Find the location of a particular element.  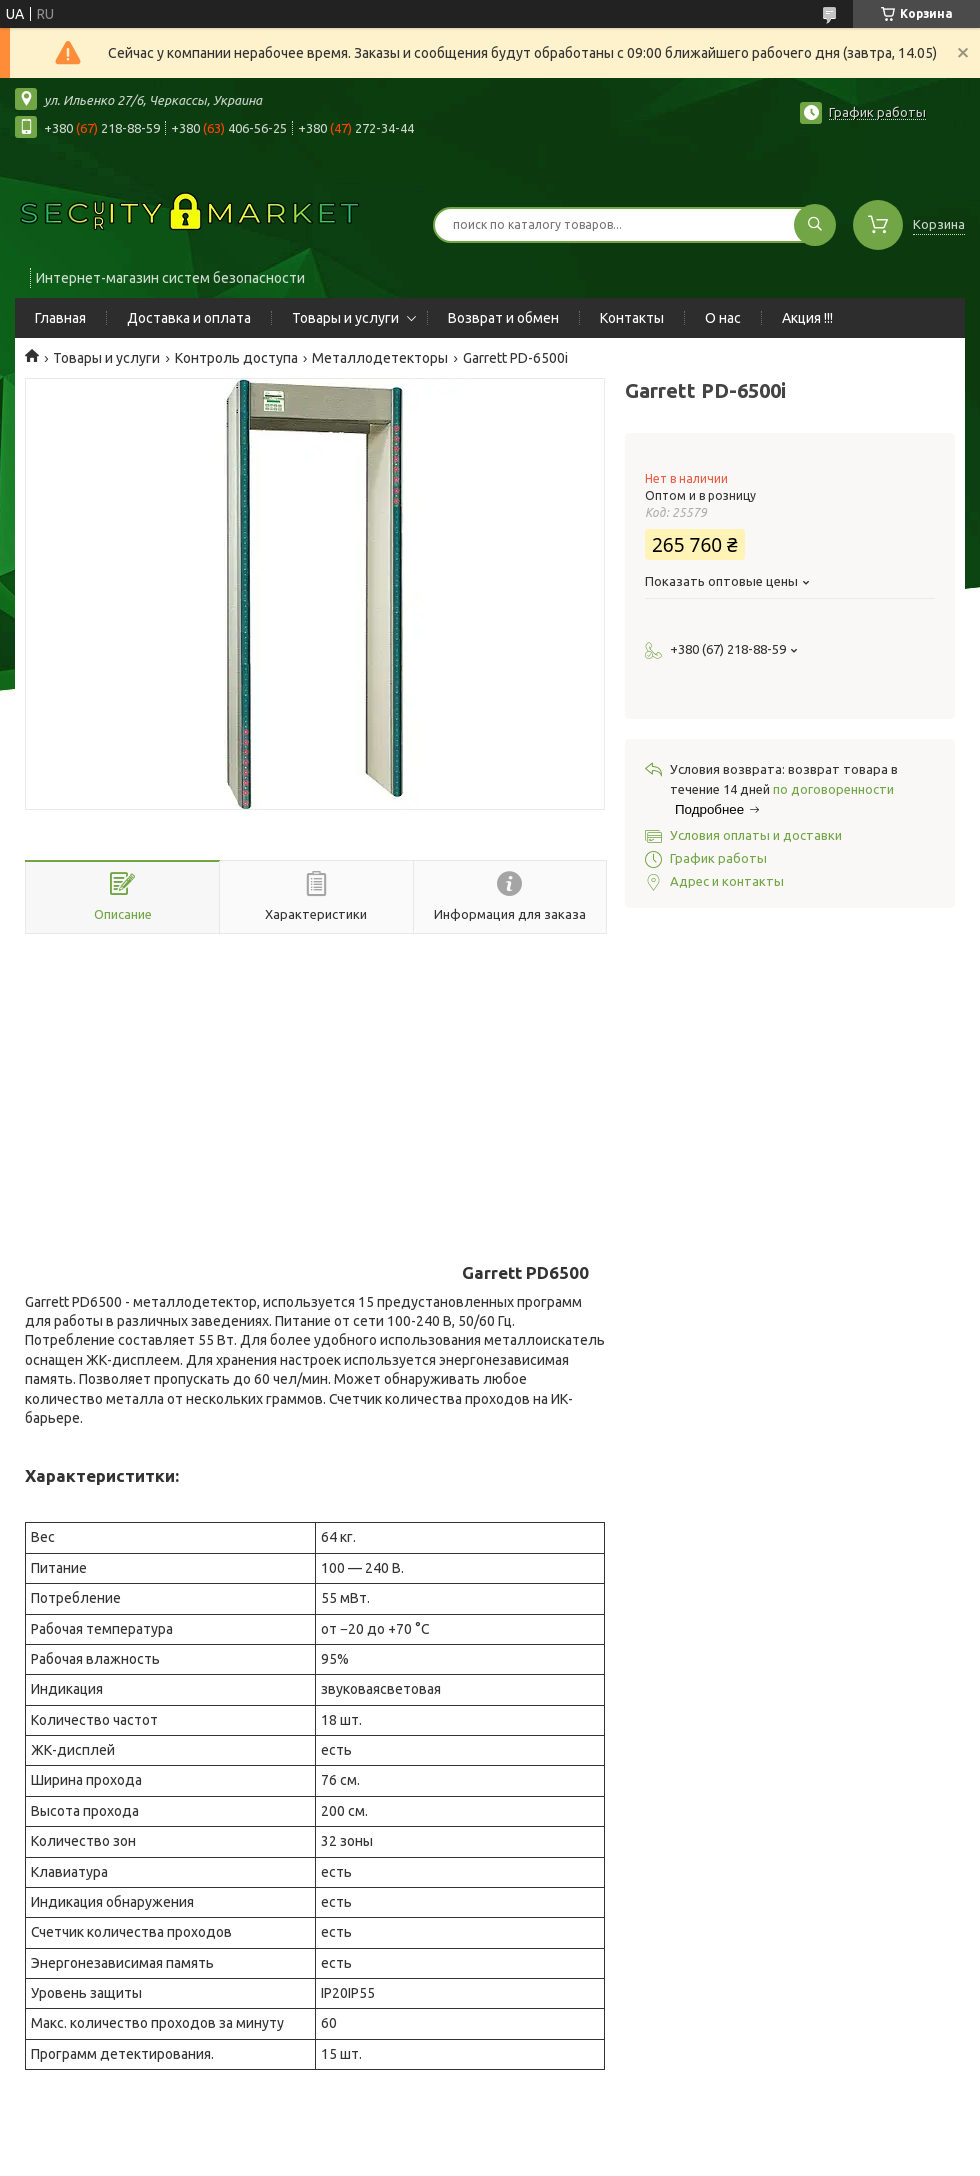

Доставка и оплата is located at coordinates (189, 318).